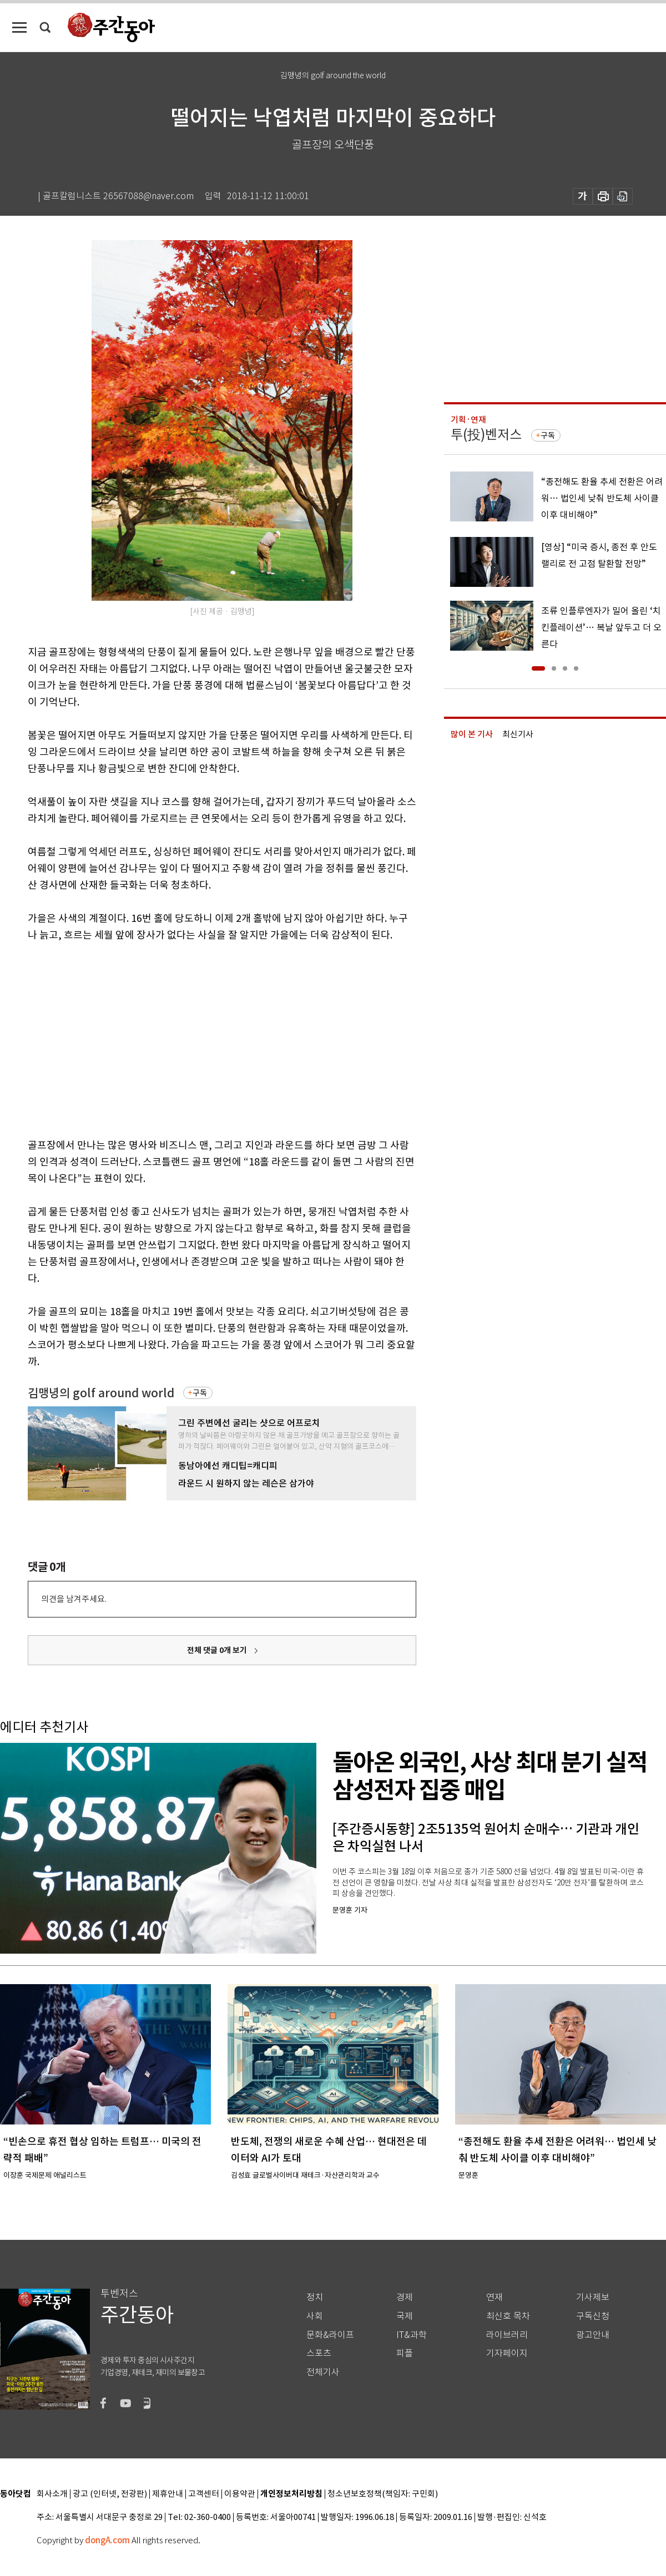  What do you see at coordinates (74, 1599) in the screenshot?
I see `의견을 남겨주세요.` at bounding box center [74, 1599].